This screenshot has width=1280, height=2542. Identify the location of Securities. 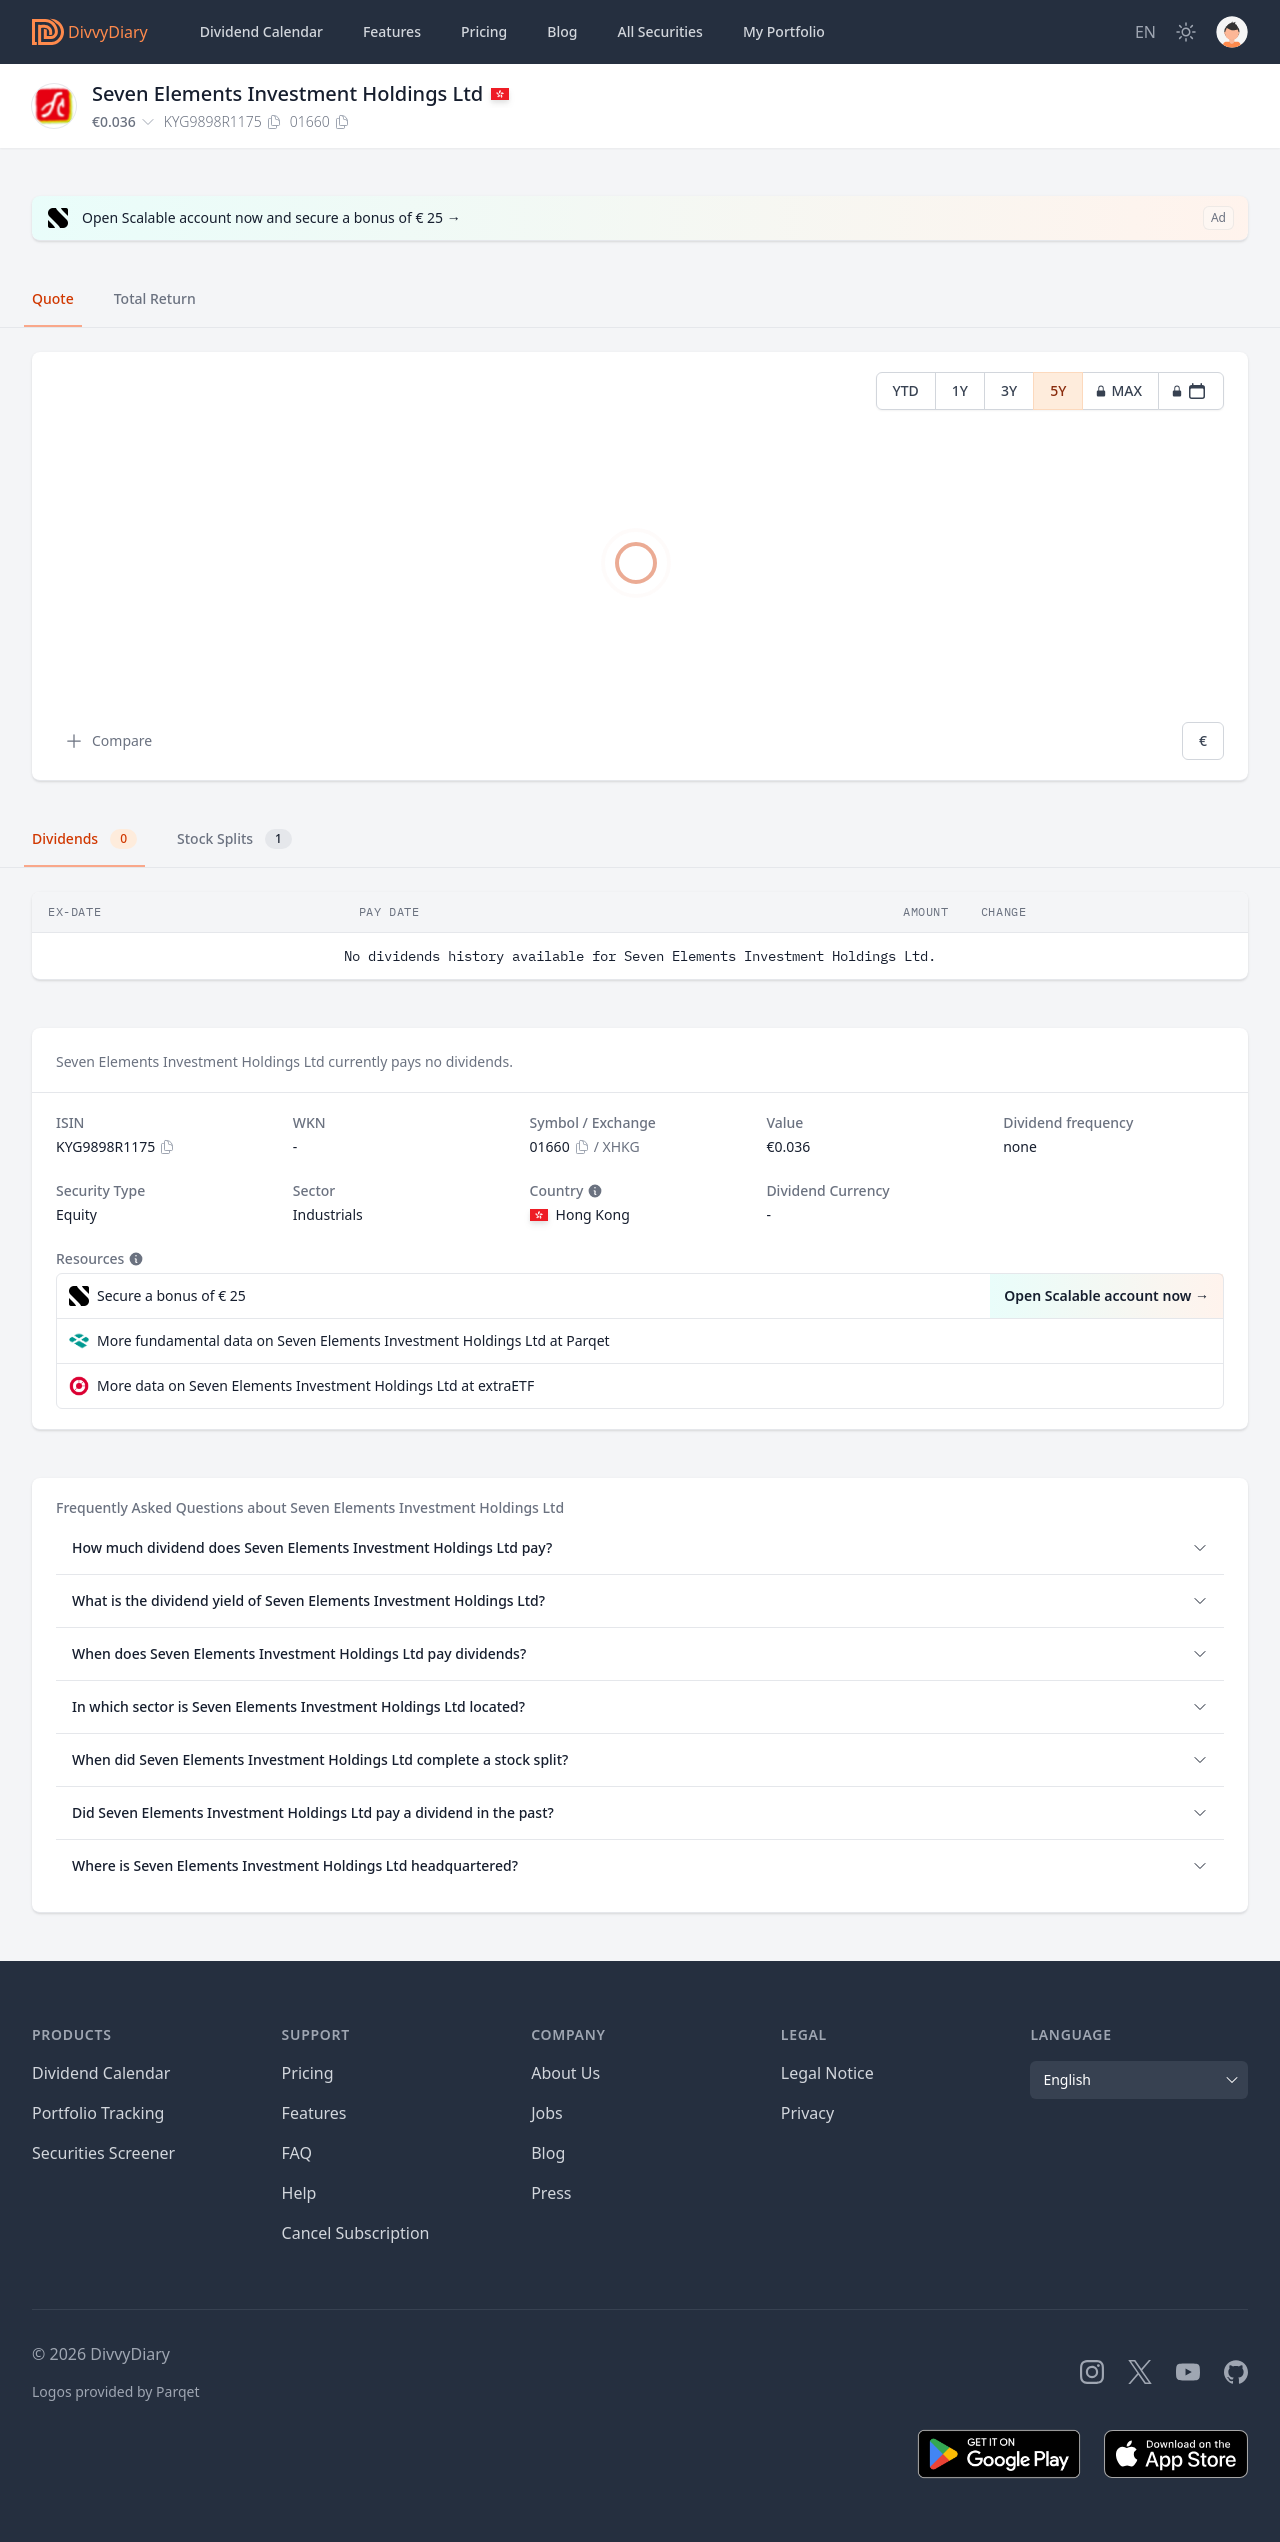
(659, 32).